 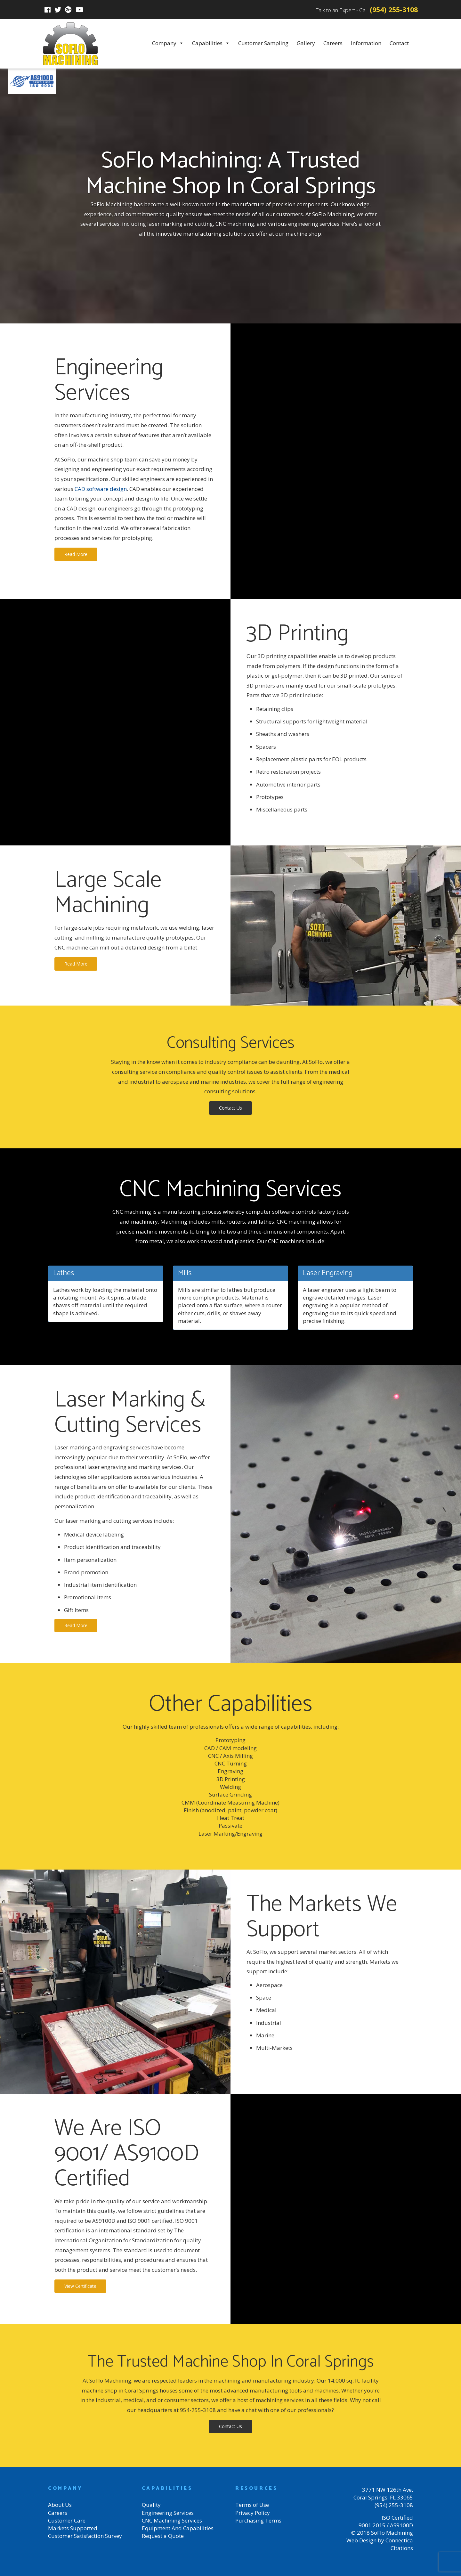 What do you see at coordinates (361, 2540) in the screenshot?
I see `Web Design` at bounding box center [361, 2540].